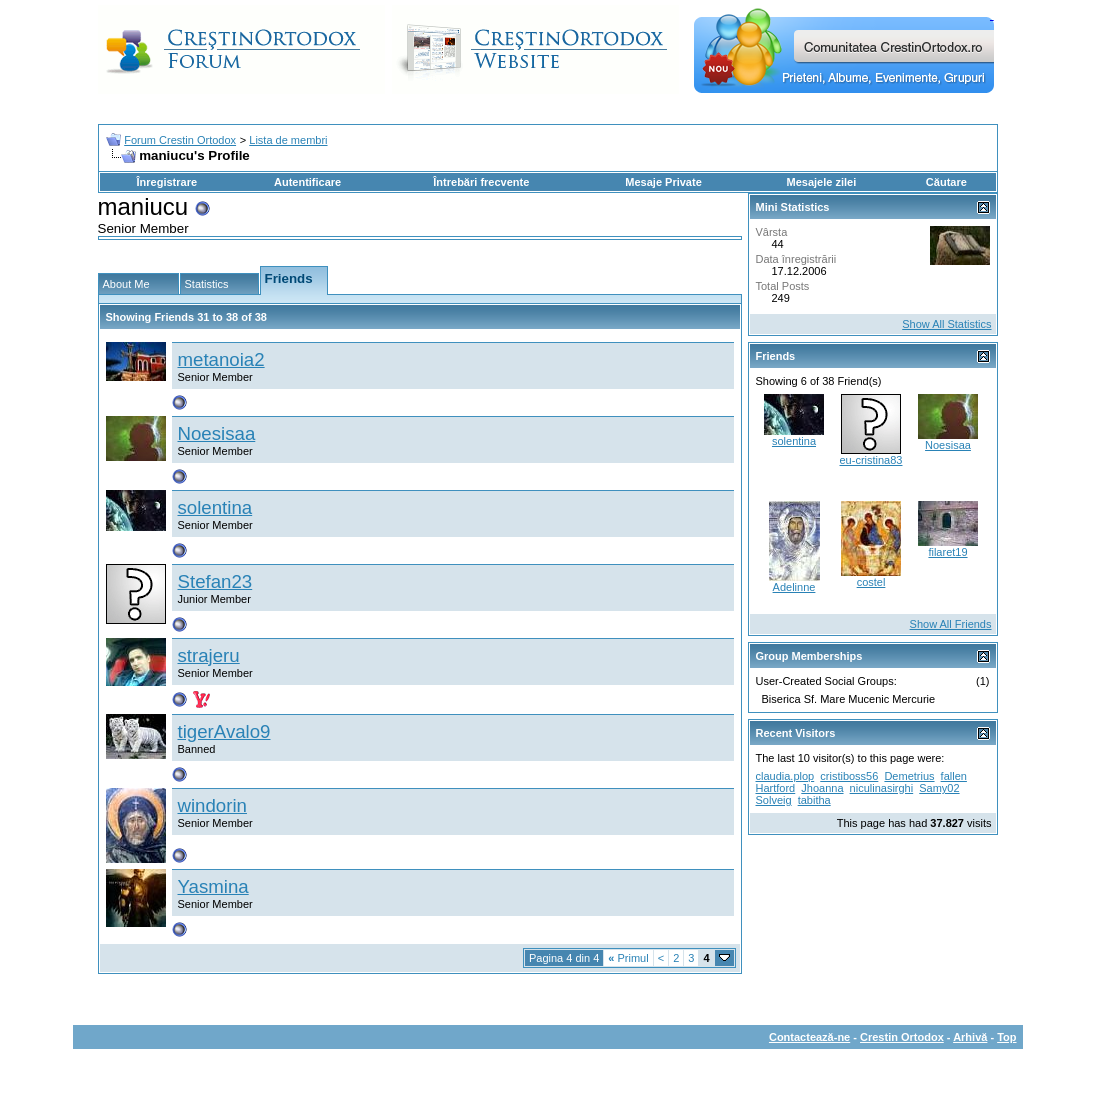 This screenshot has width=1095, height=1120. Describe the element at coordinates (224, 731) in the screenshot. I see `tigerAvalo9` at that location.